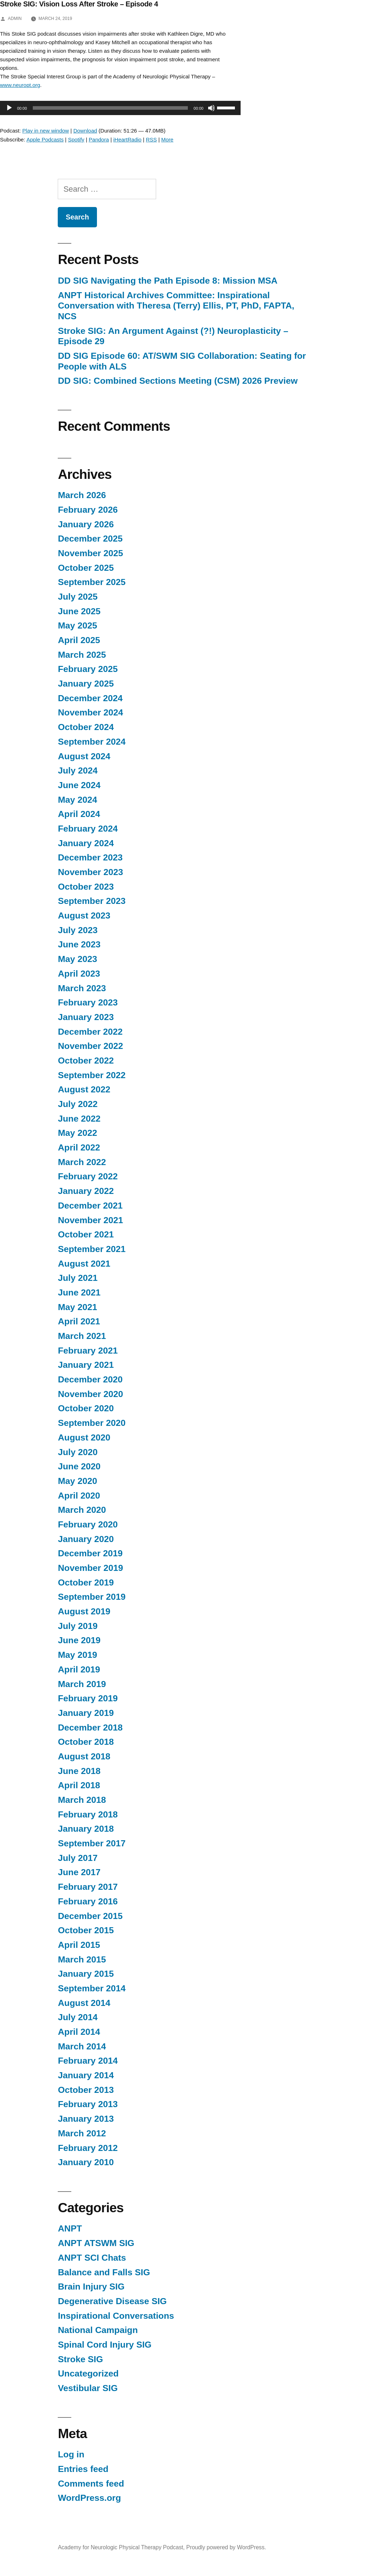  Describe the element at coordinates (91, 582) in the screenshot. I see `September 2025` at that location.